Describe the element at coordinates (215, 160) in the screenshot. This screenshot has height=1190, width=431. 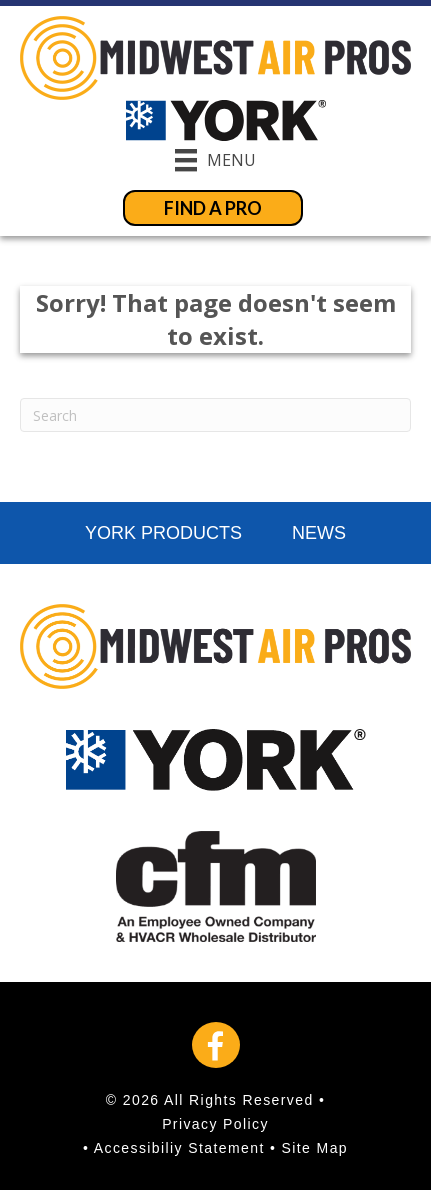
I see `[Menu]` at that location.